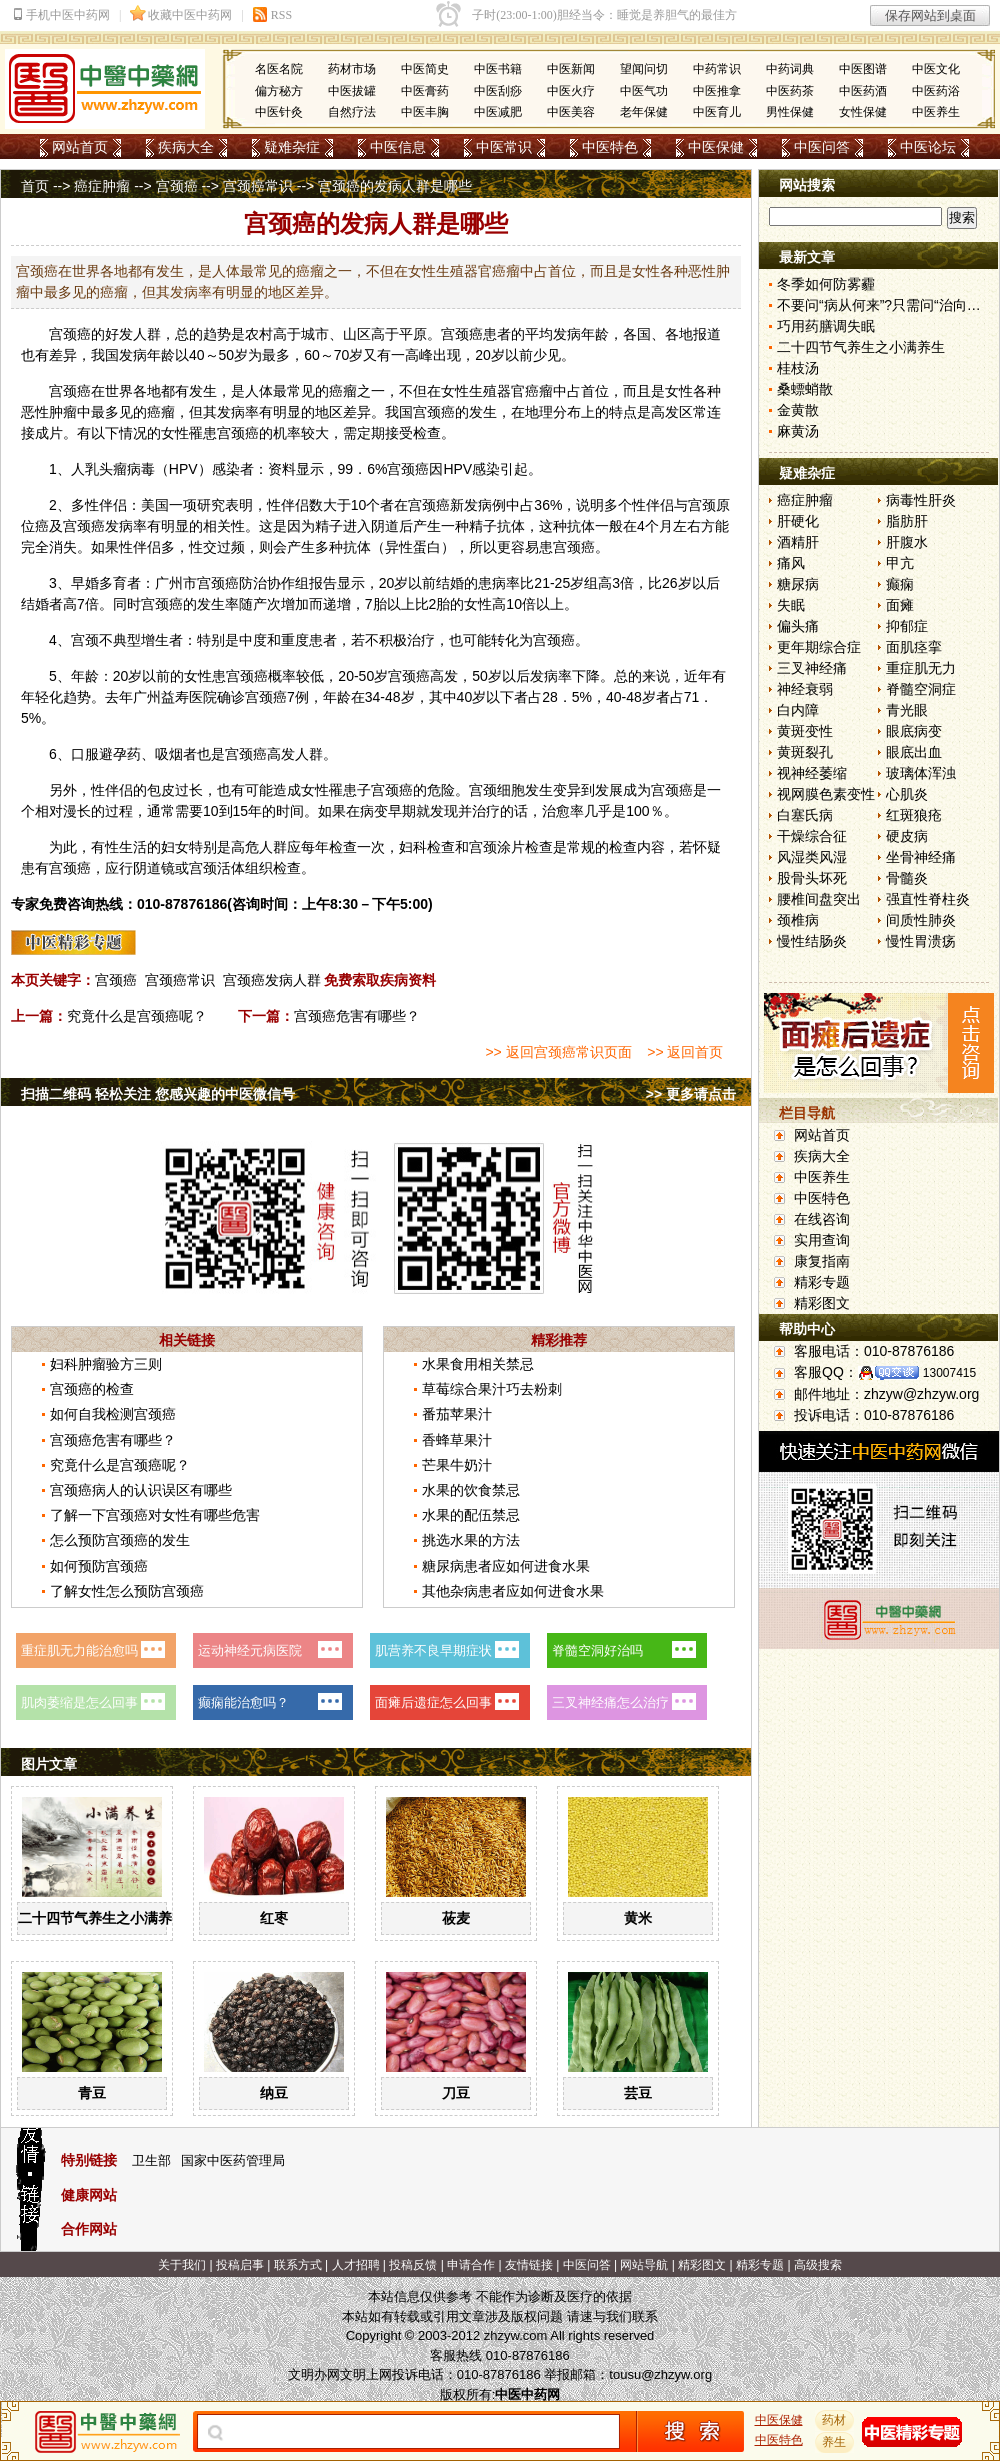 The image size is (1000, 2462). What do you see at coordinates (298, 2265) in the screenshot?
I see `联系方式` at bounding box center [298, 2265].